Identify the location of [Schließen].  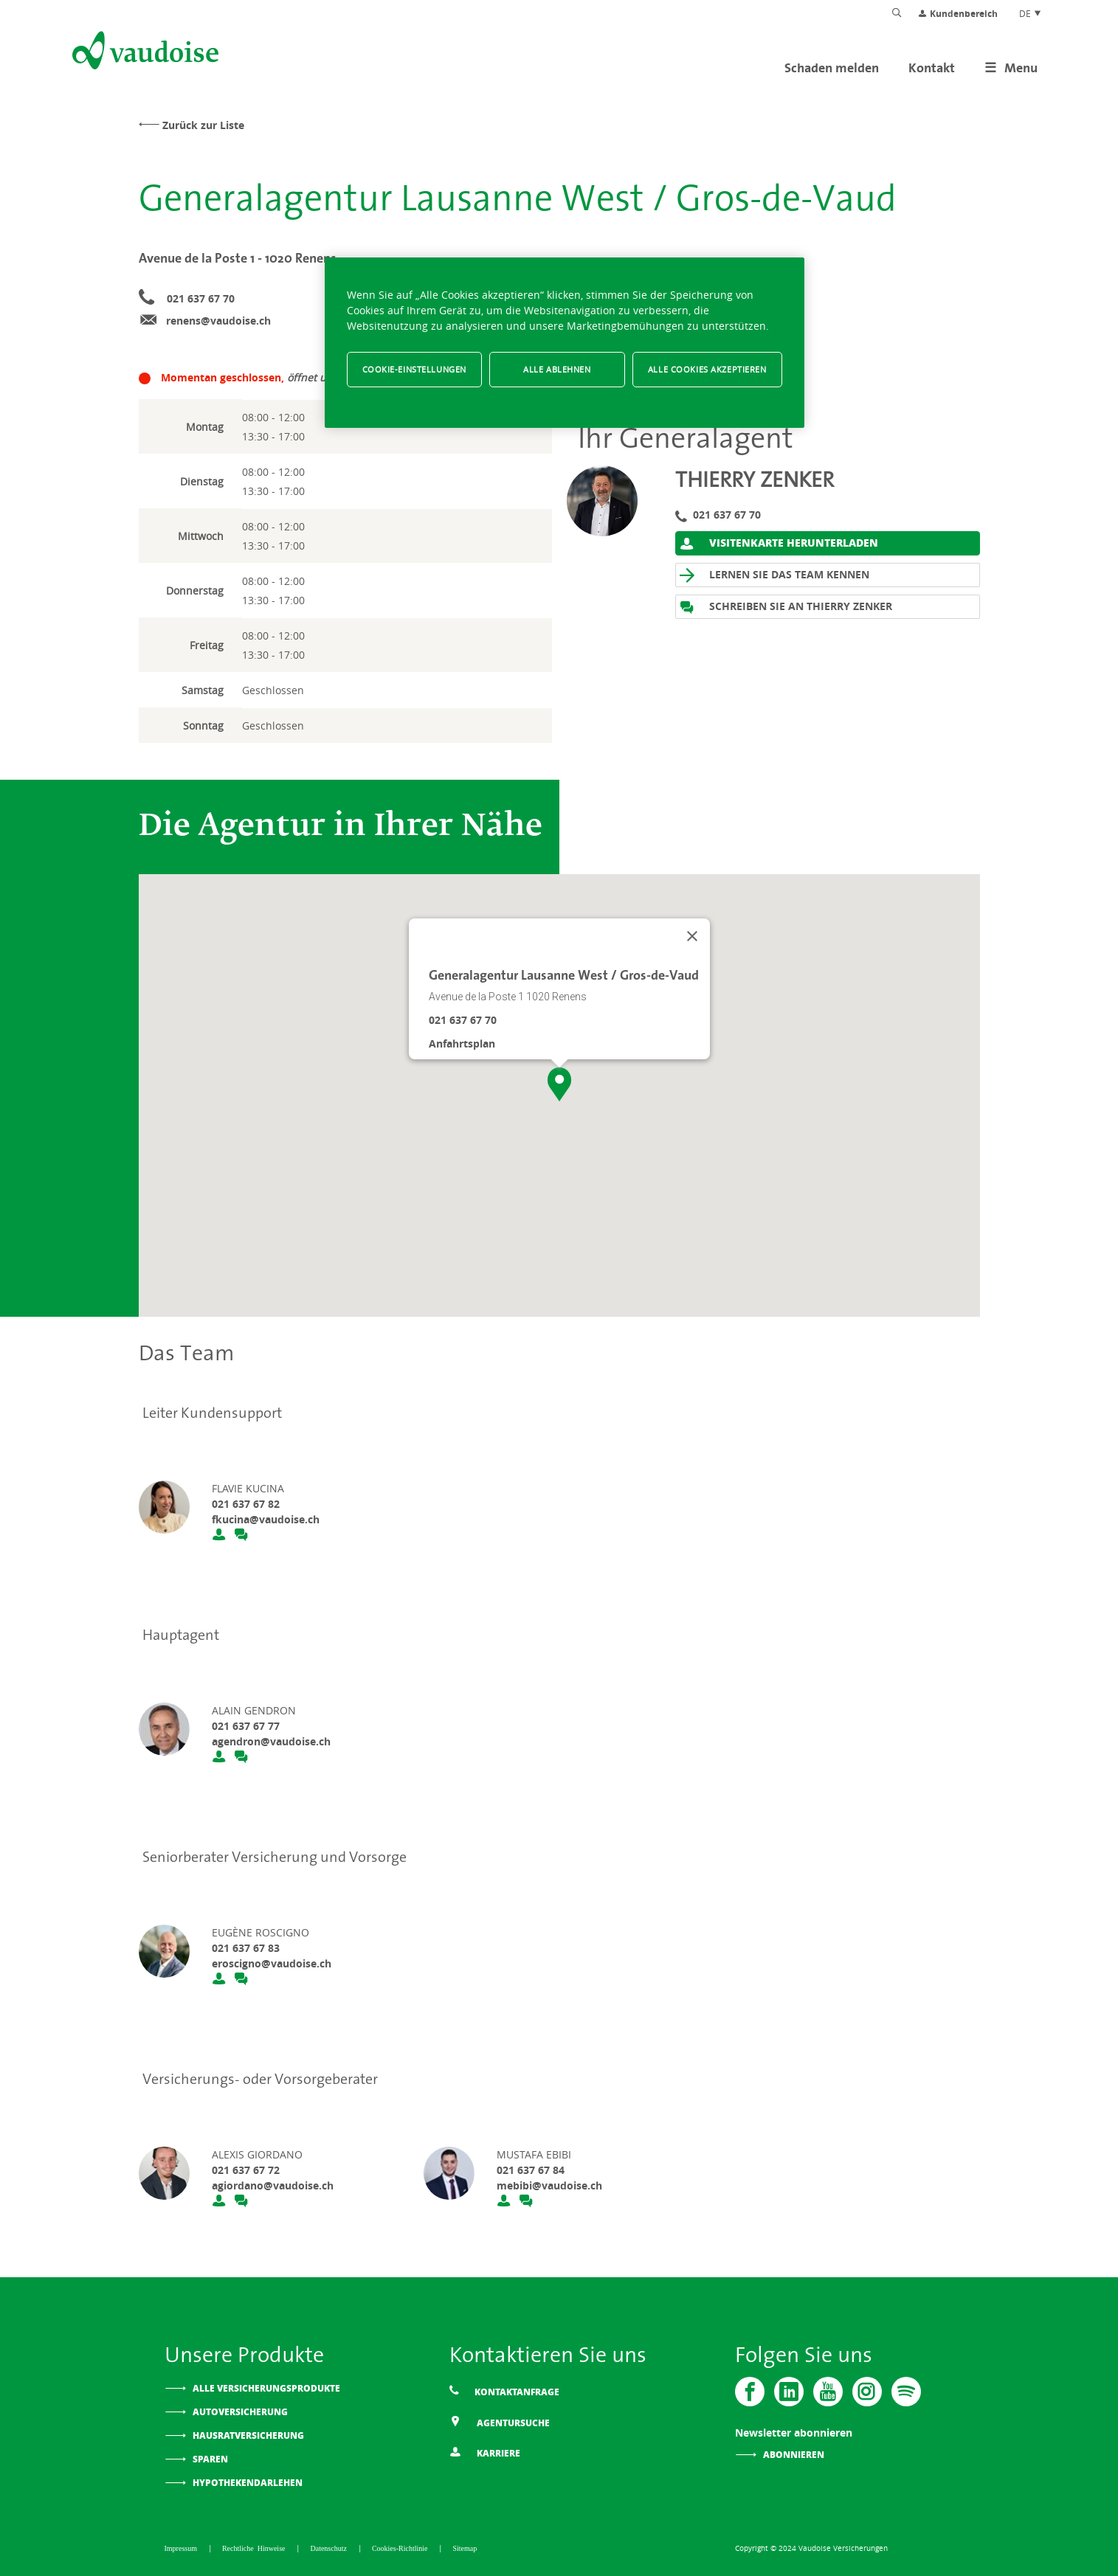
(692, 936).